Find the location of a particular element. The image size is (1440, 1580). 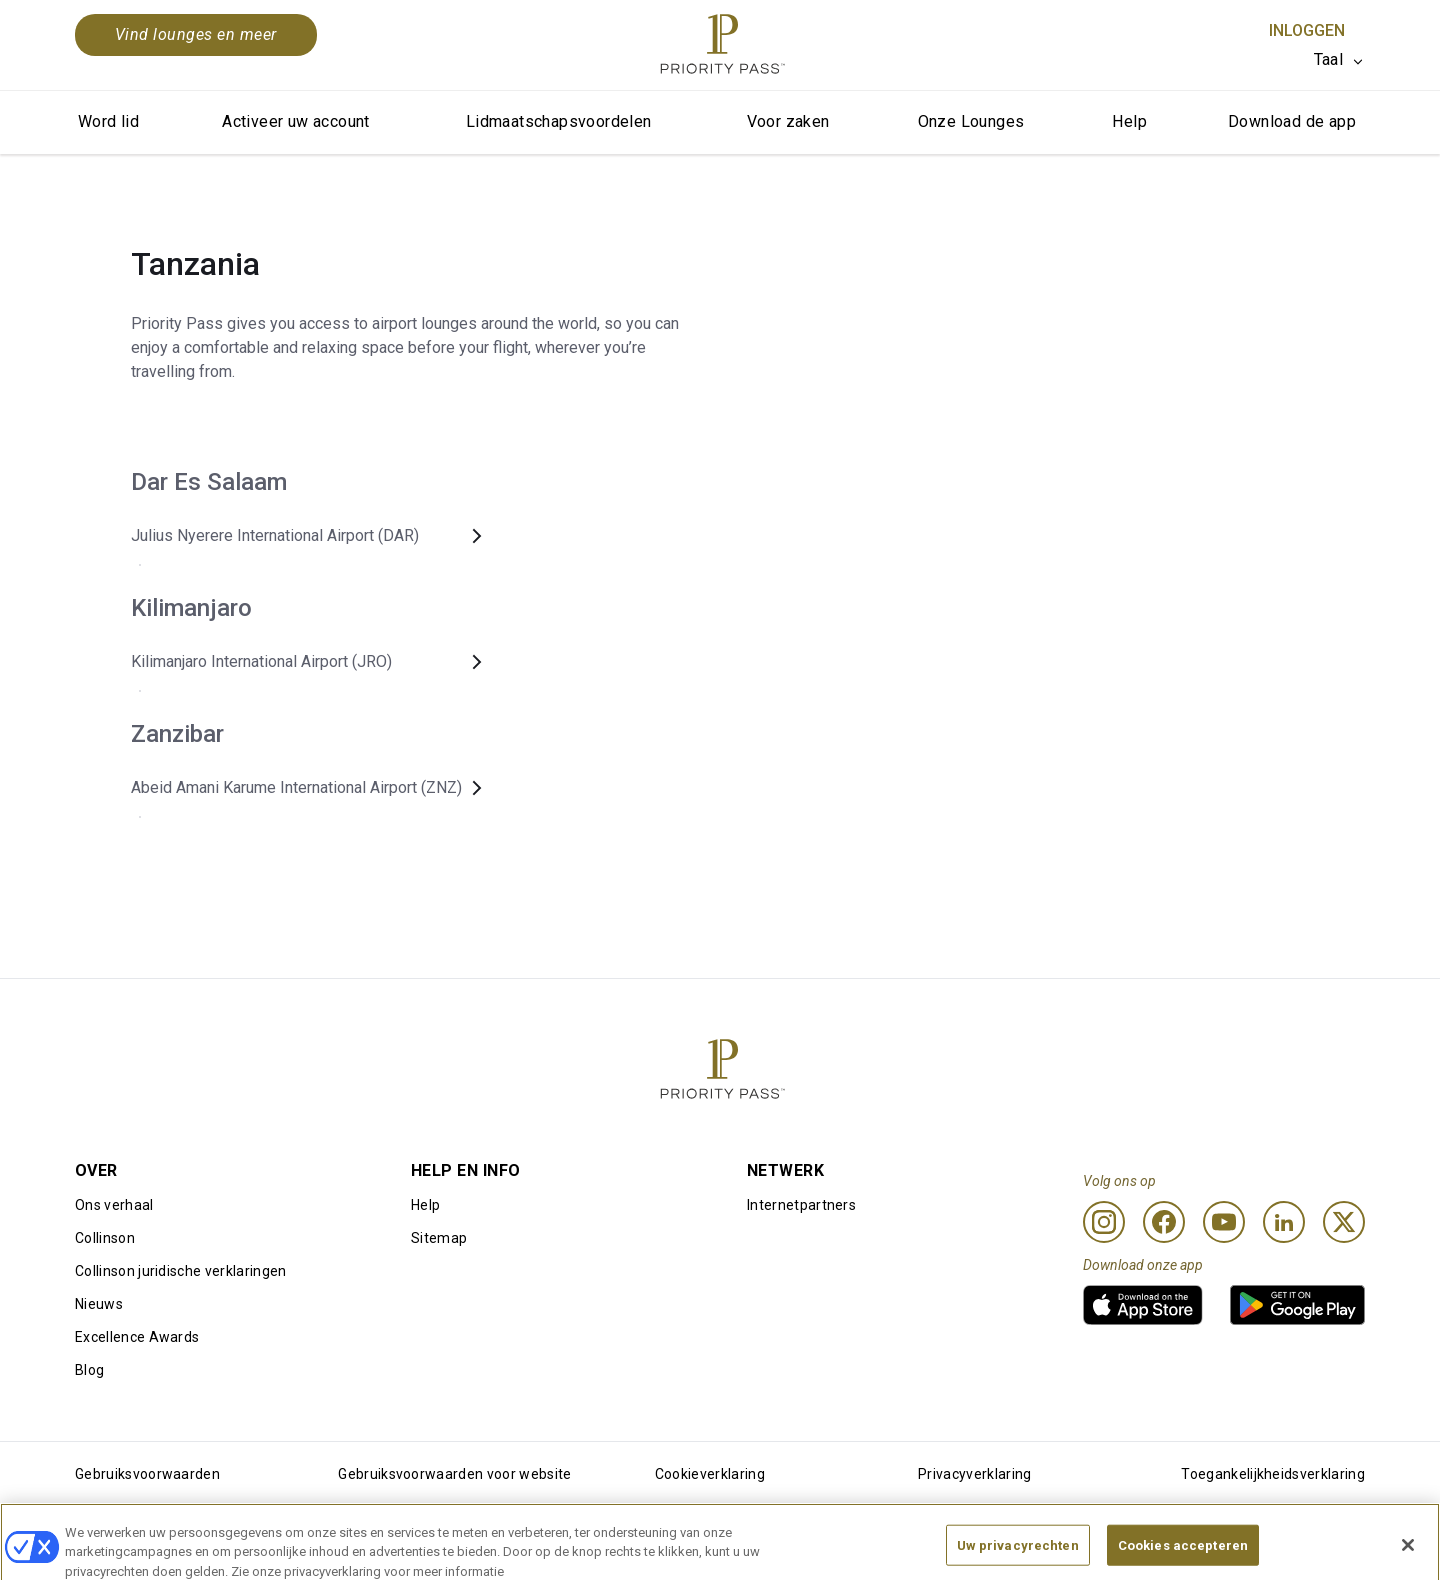

Cookieverklaring is located at coordinates (710, 1474).